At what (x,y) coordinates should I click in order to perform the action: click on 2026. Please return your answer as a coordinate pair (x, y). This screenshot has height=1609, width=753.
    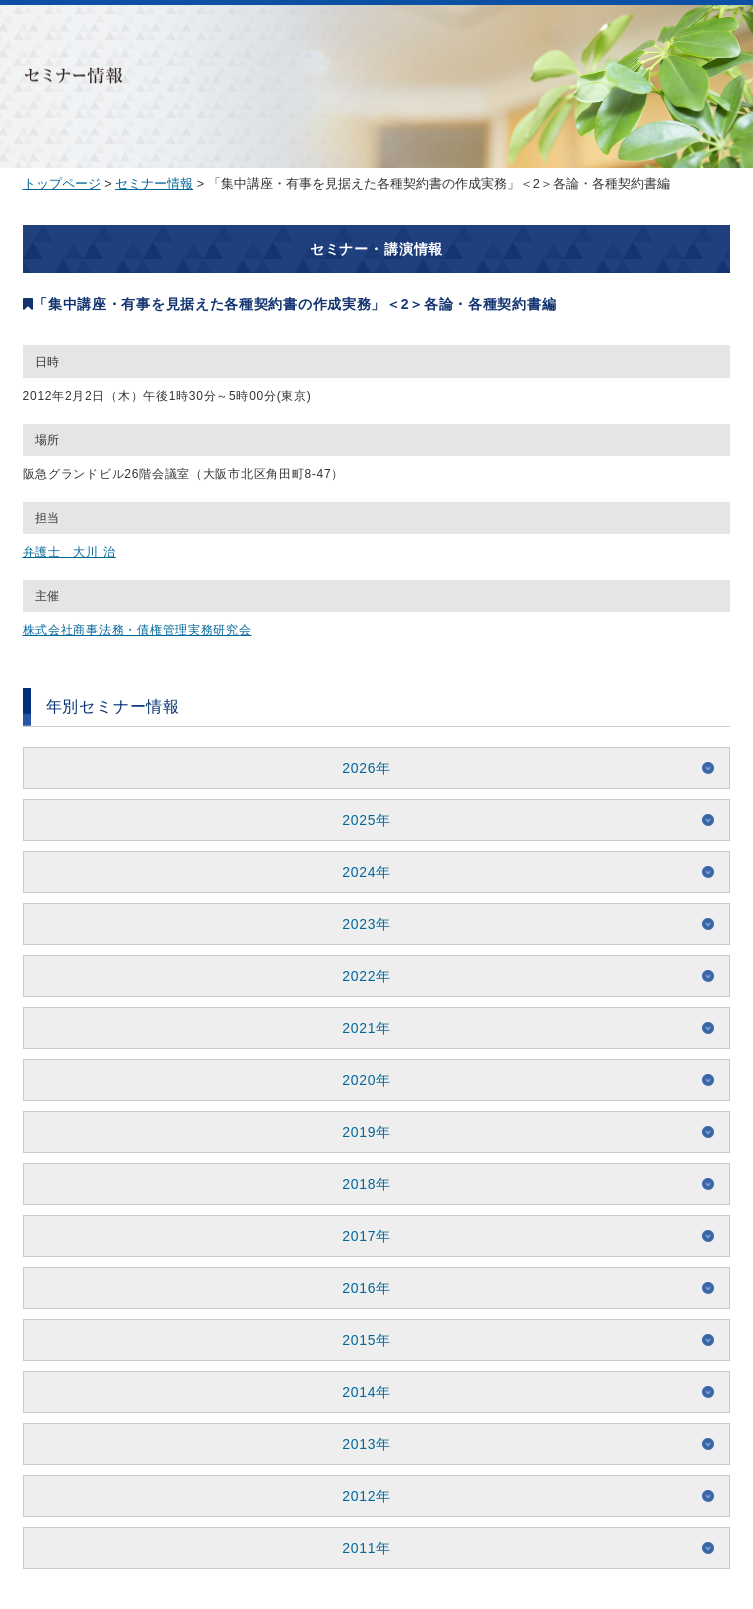
    Looking at the image, I should click on (359, 768).